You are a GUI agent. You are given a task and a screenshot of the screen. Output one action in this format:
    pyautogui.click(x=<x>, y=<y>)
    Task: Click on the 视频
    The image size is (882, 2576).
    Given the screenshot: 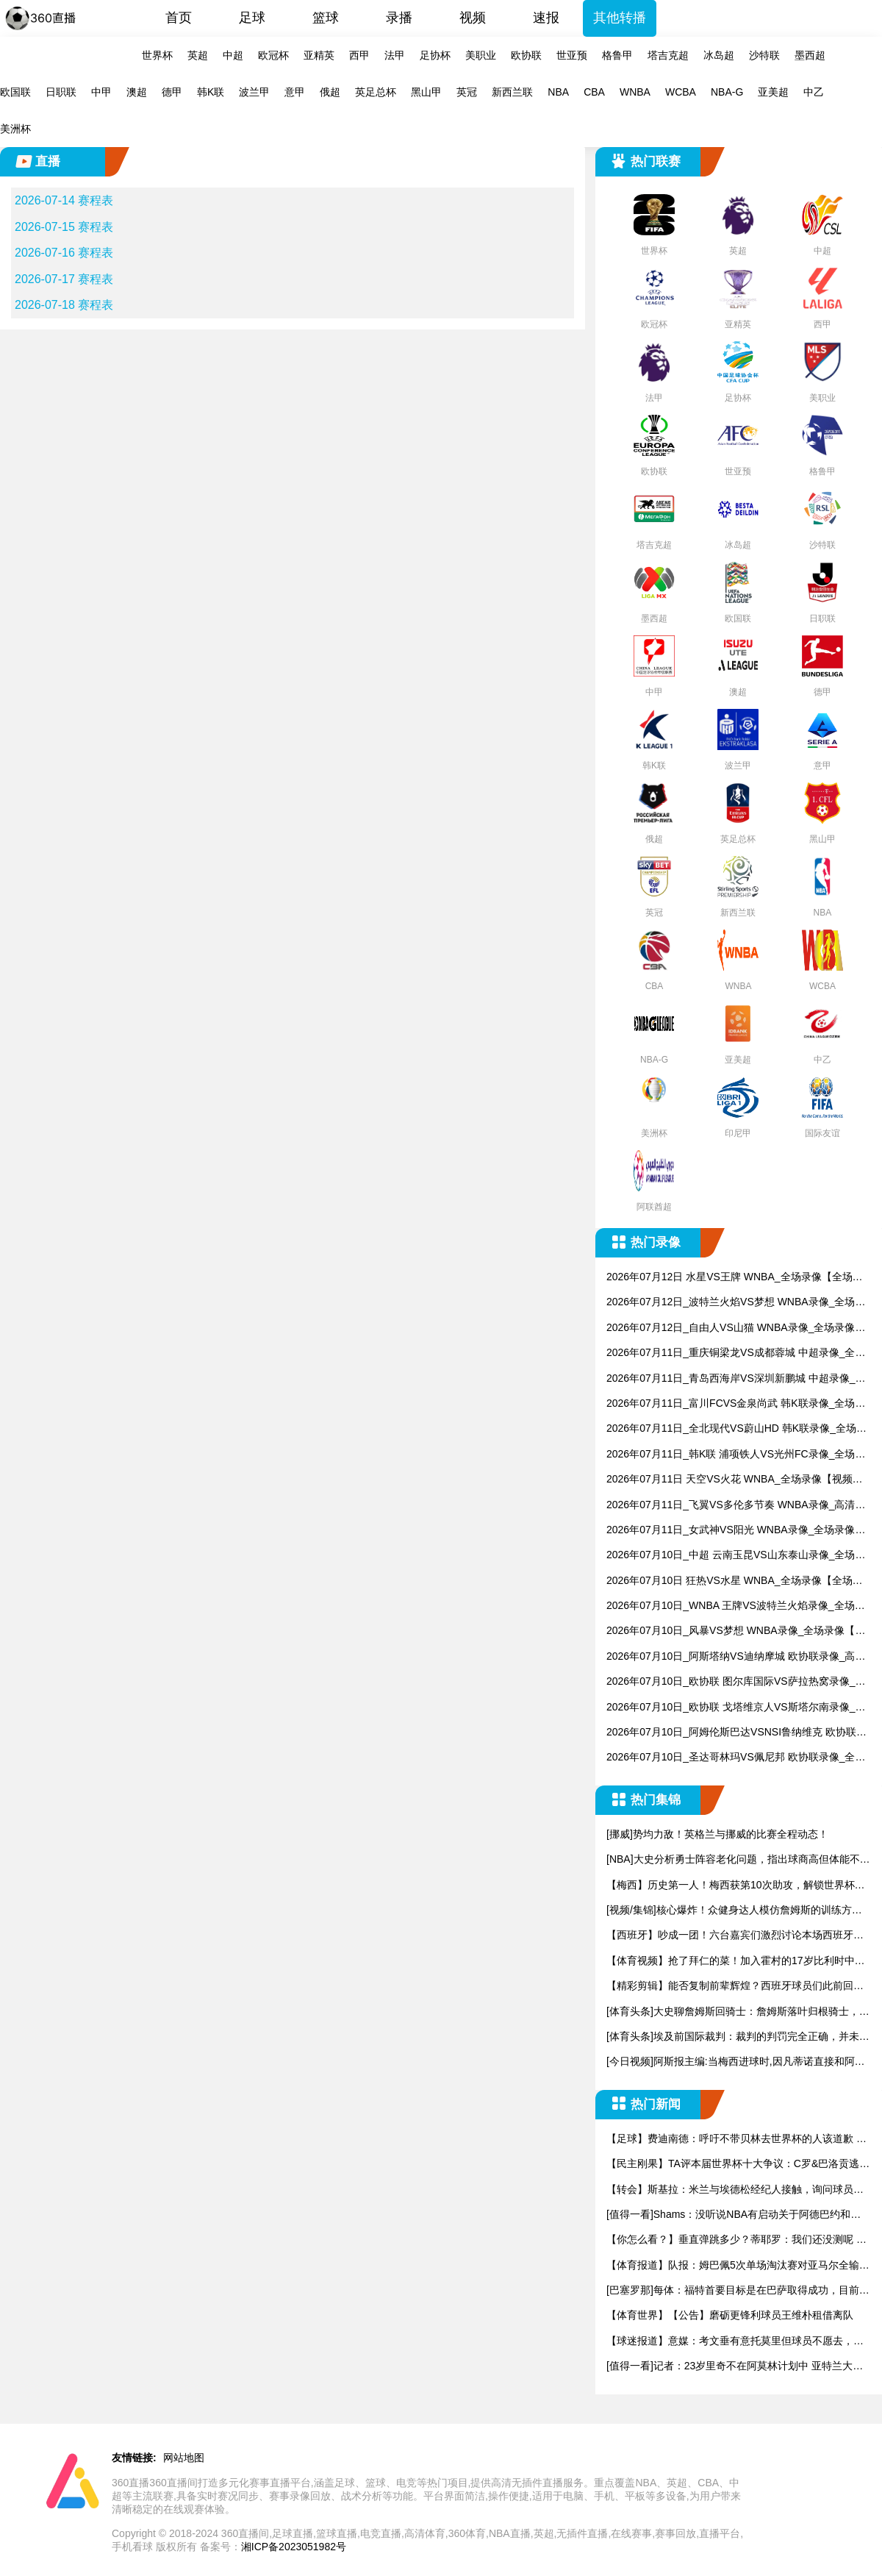 What is the action you would take?
    pyautogui.click(x=472, y=17)
    